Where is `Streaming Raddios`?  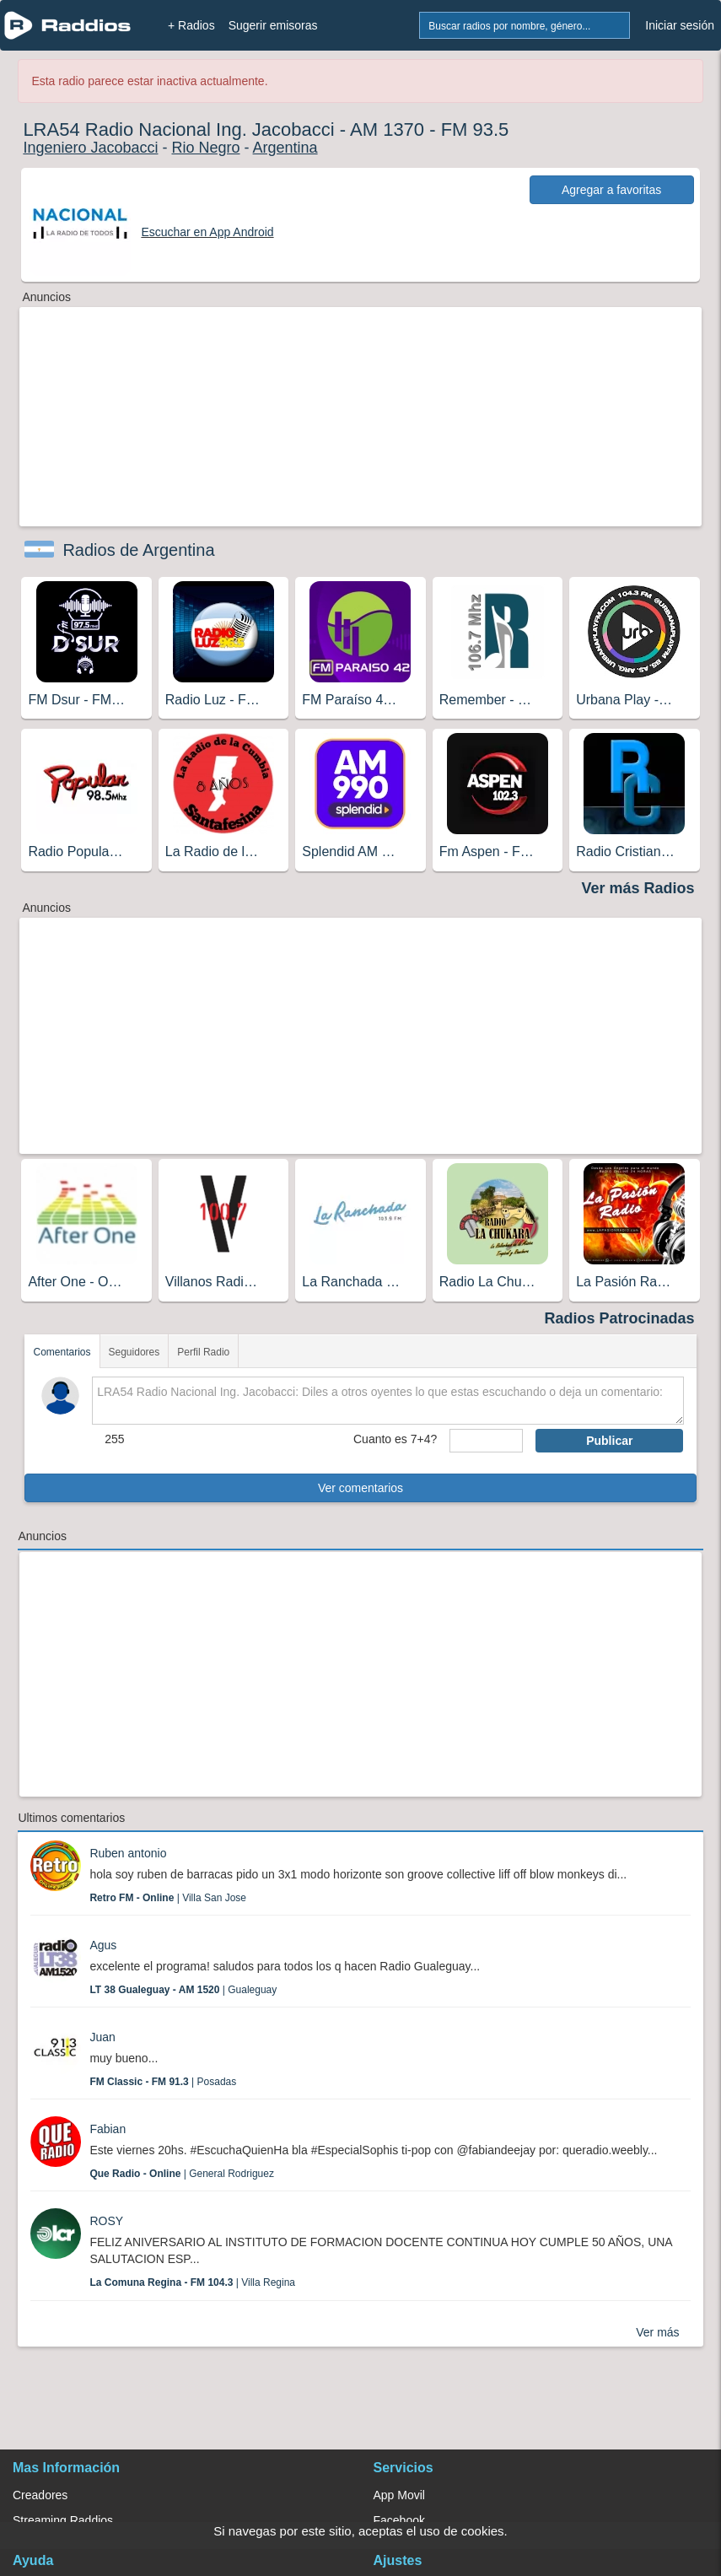
Streaming Raddios is located at coordinates (63, 2520).